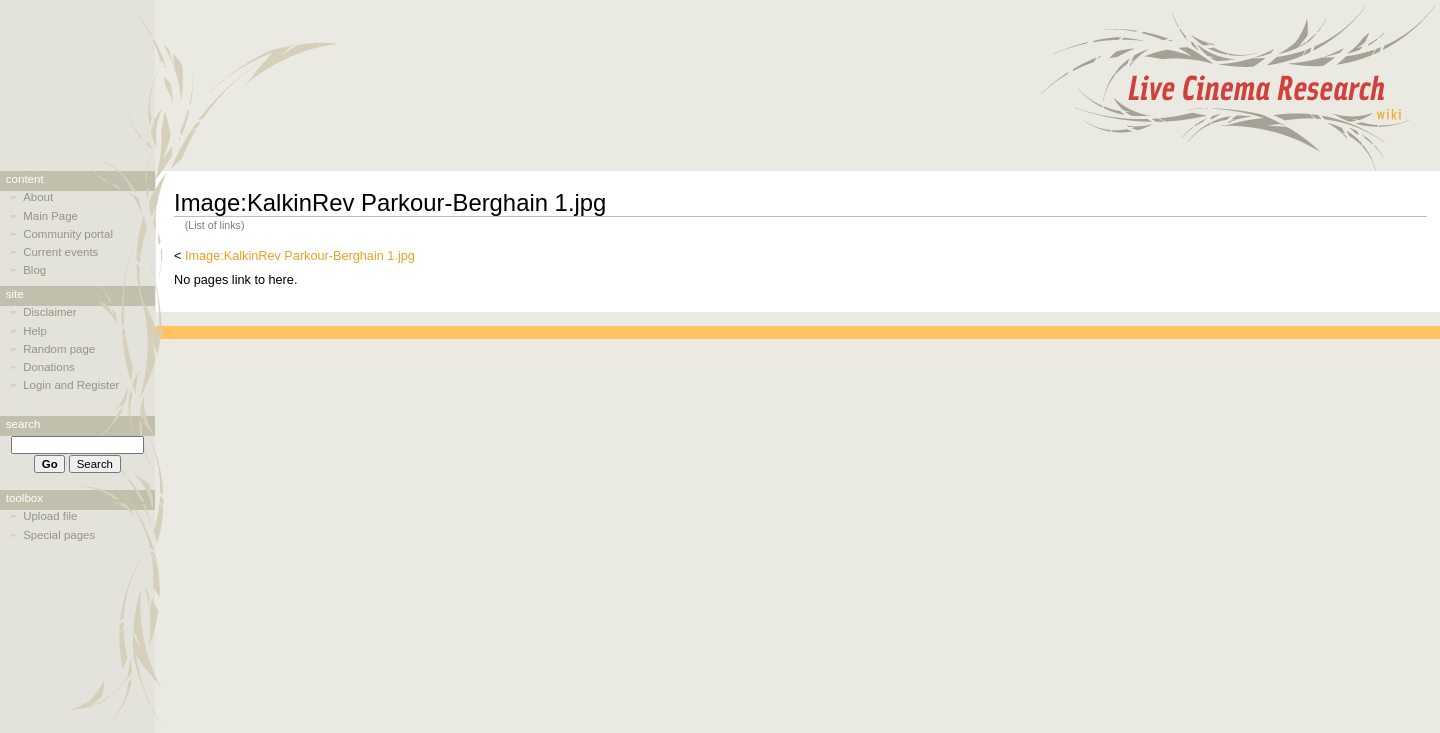  Describe the element at coordinates (49, 367) in the screenshot. I see `Donations` at that location.